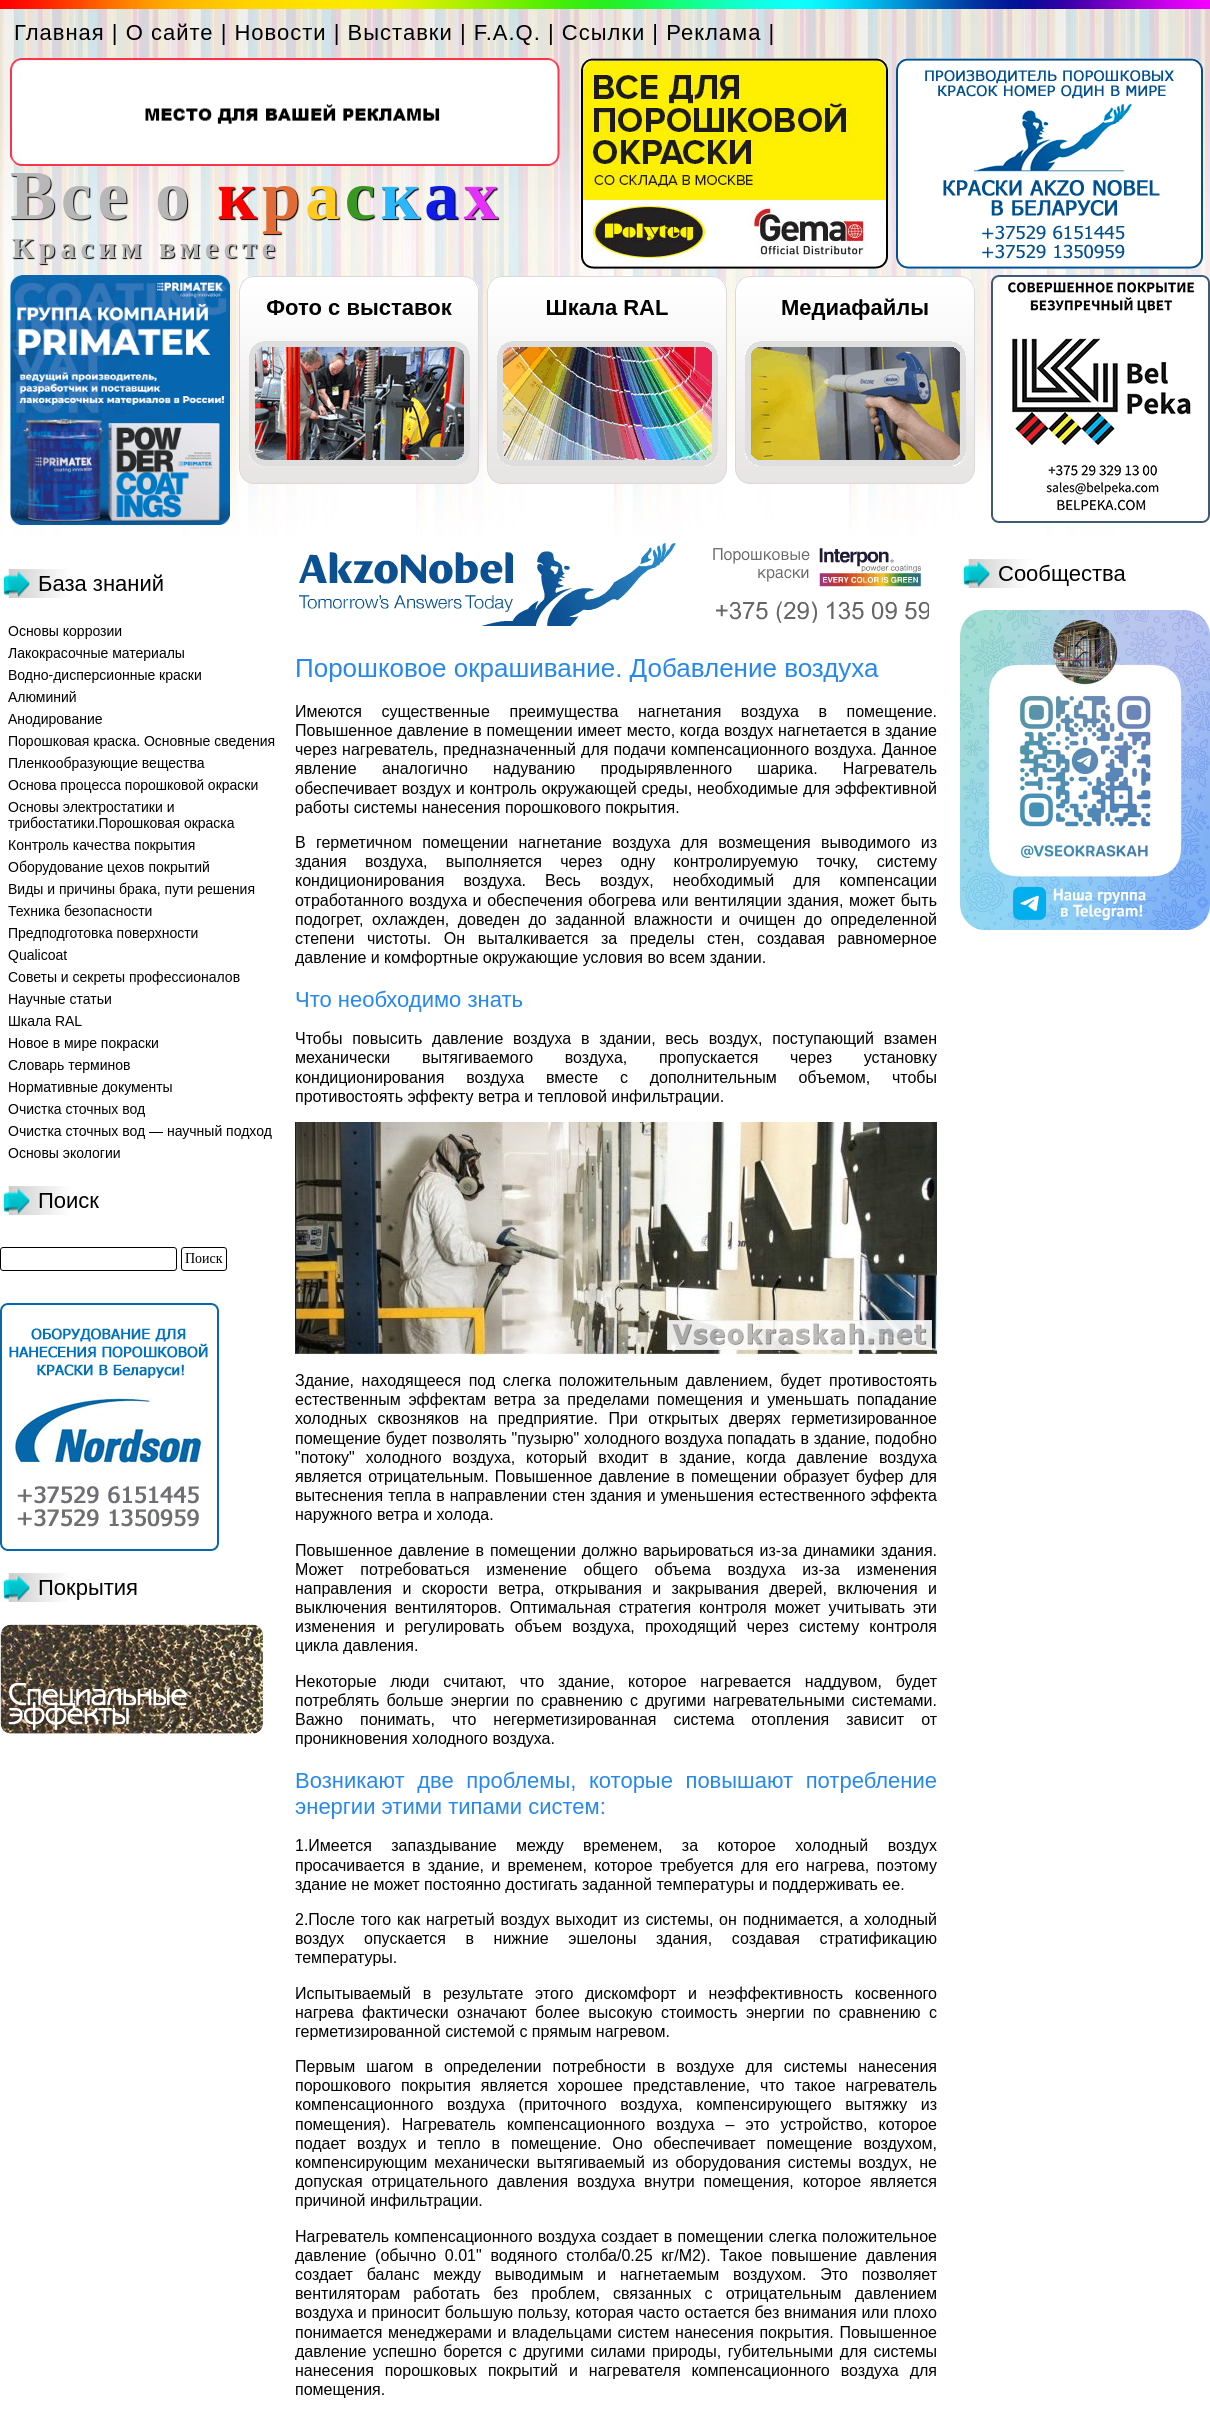 This screenshot has height=2420, width=1210. I want to click on Виды и причины брака, пути решения, so click(131, 889).